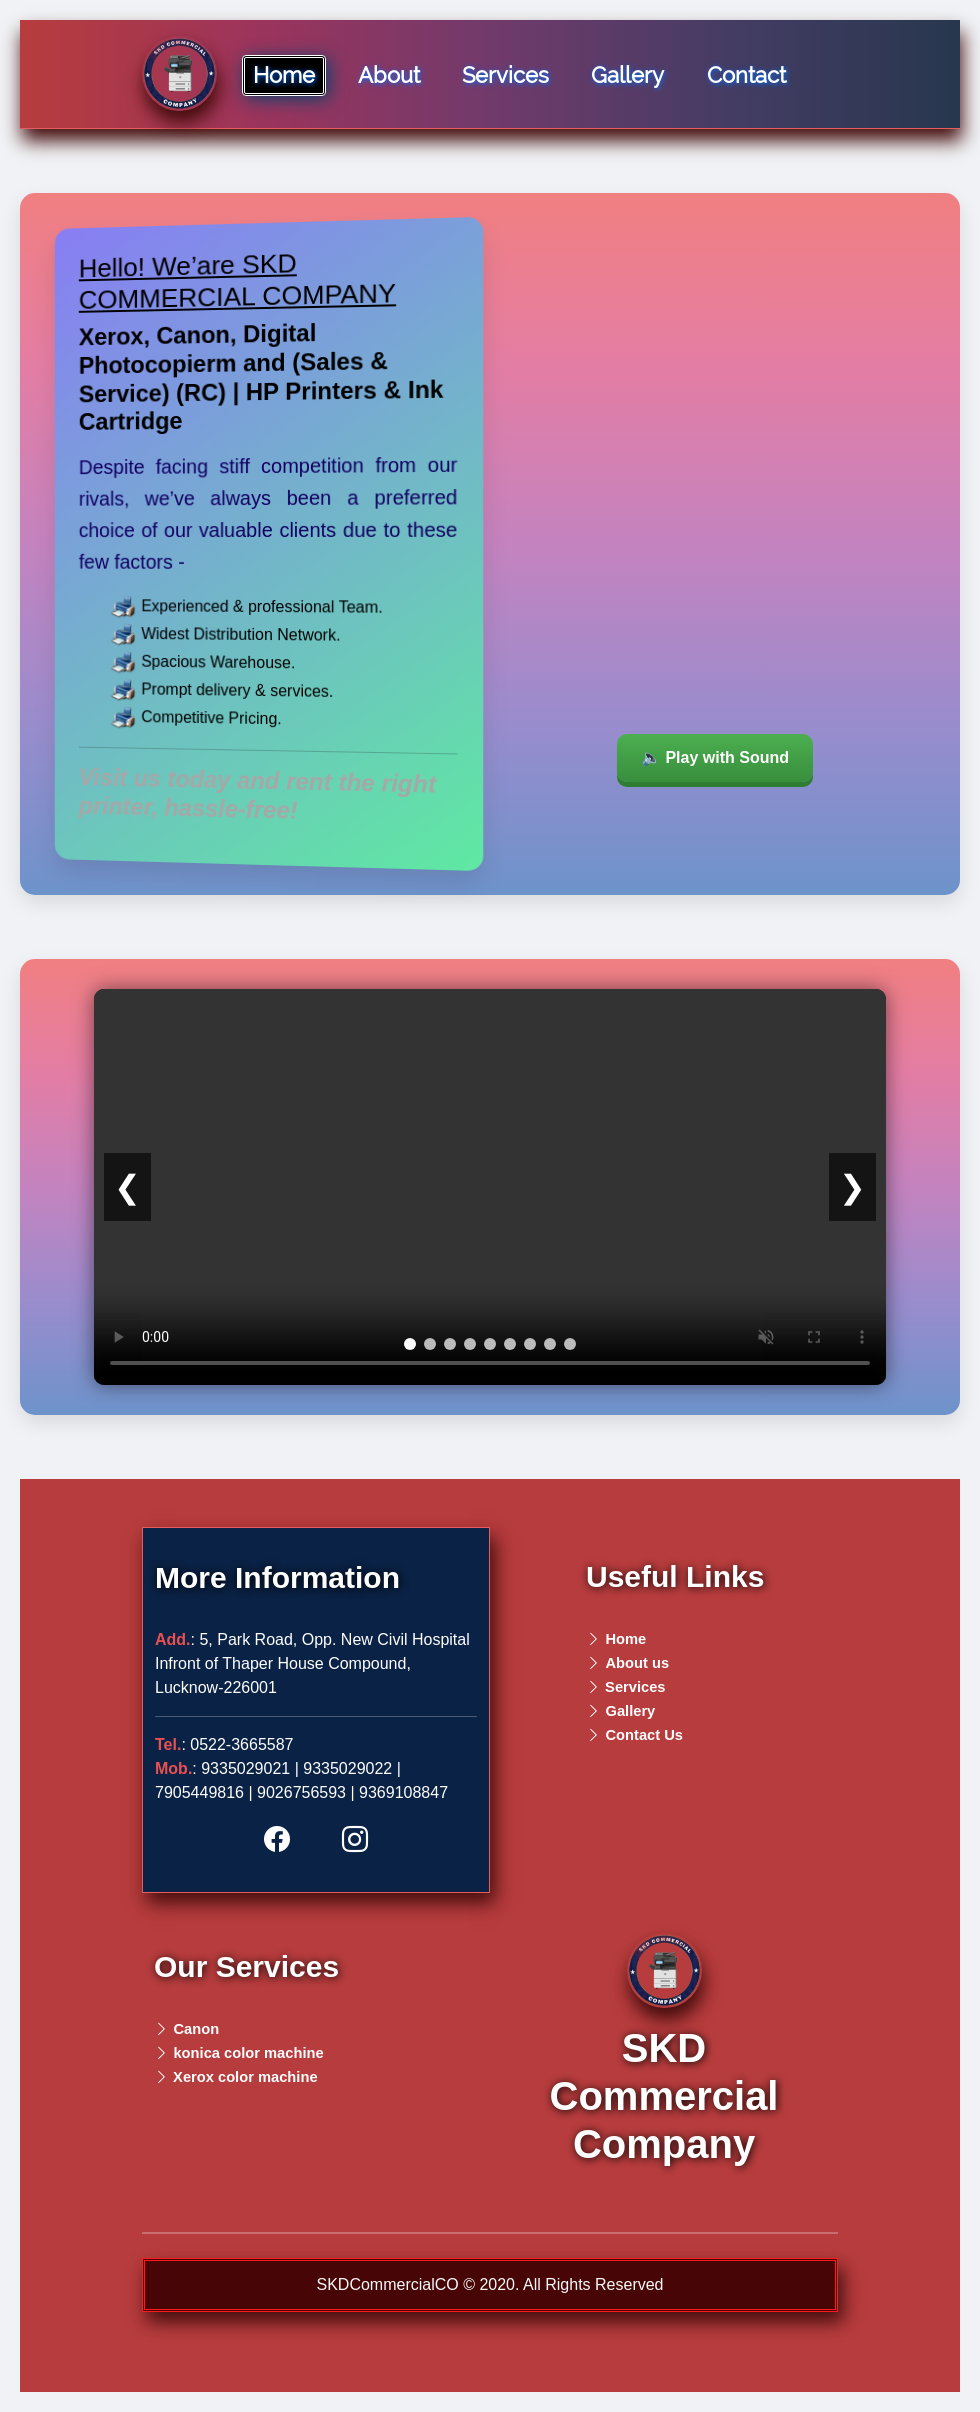 The image size is (980, 2412). Describe the element at coordinates (505, 75) in the screenshot. I see `Services` at that location.